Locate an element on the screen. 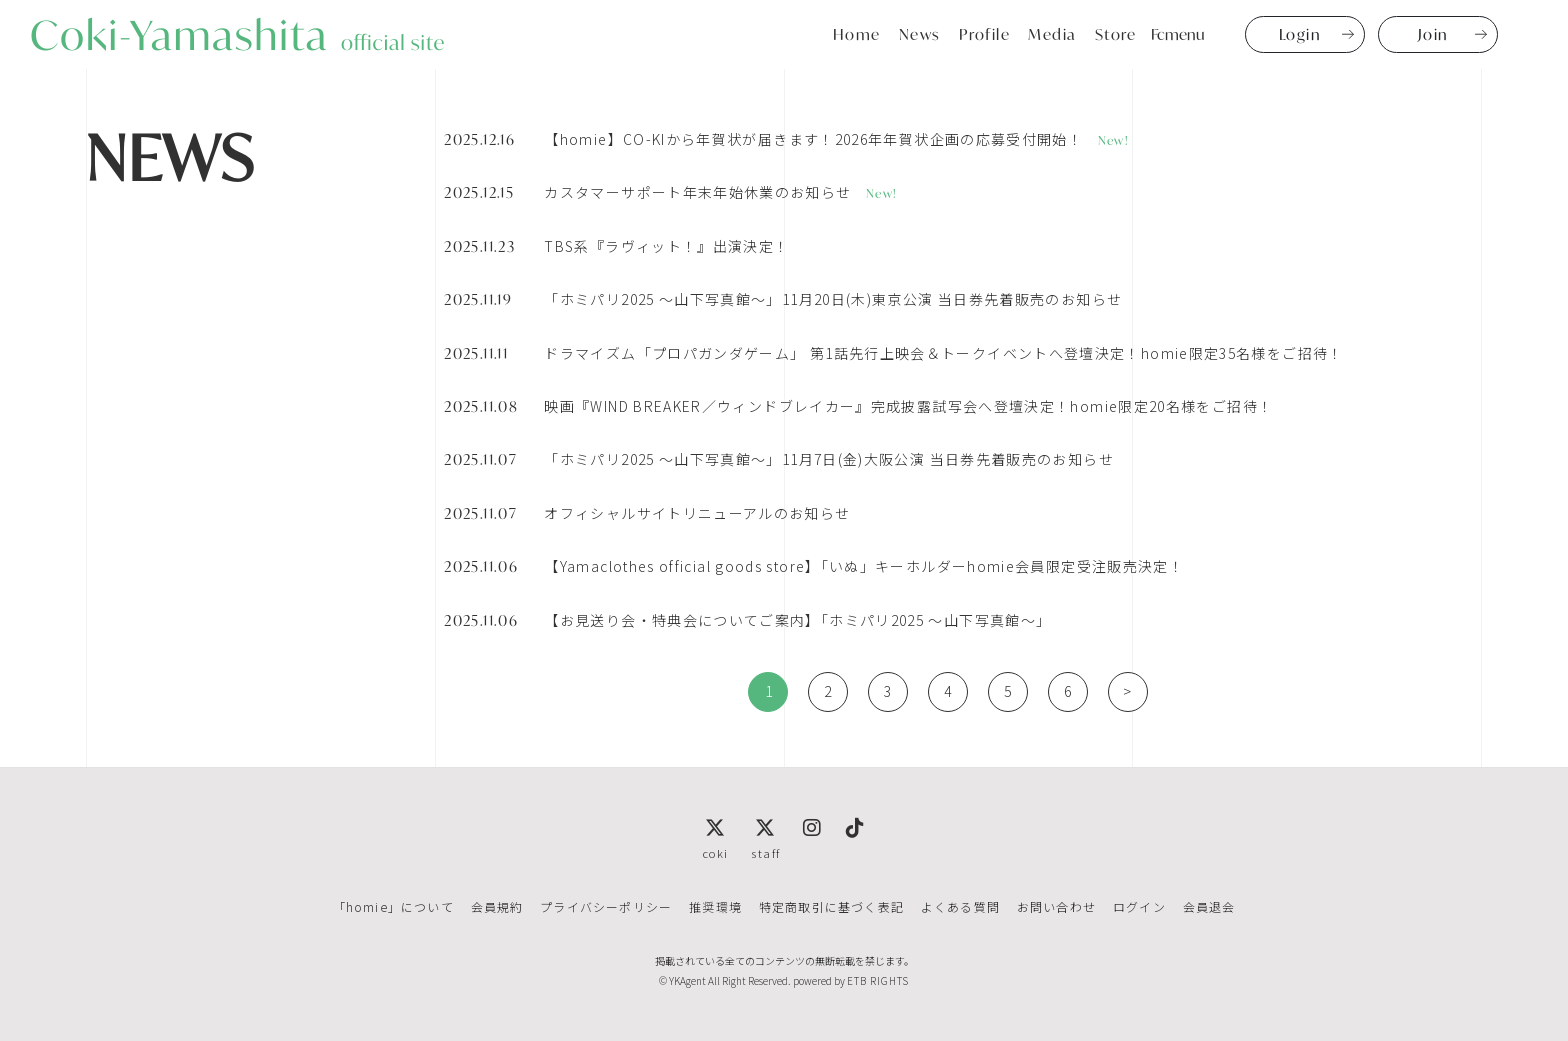 Image resolution: width=1568 pixels, height=1041 pixels. Media is located at coordinates (1052, 34).